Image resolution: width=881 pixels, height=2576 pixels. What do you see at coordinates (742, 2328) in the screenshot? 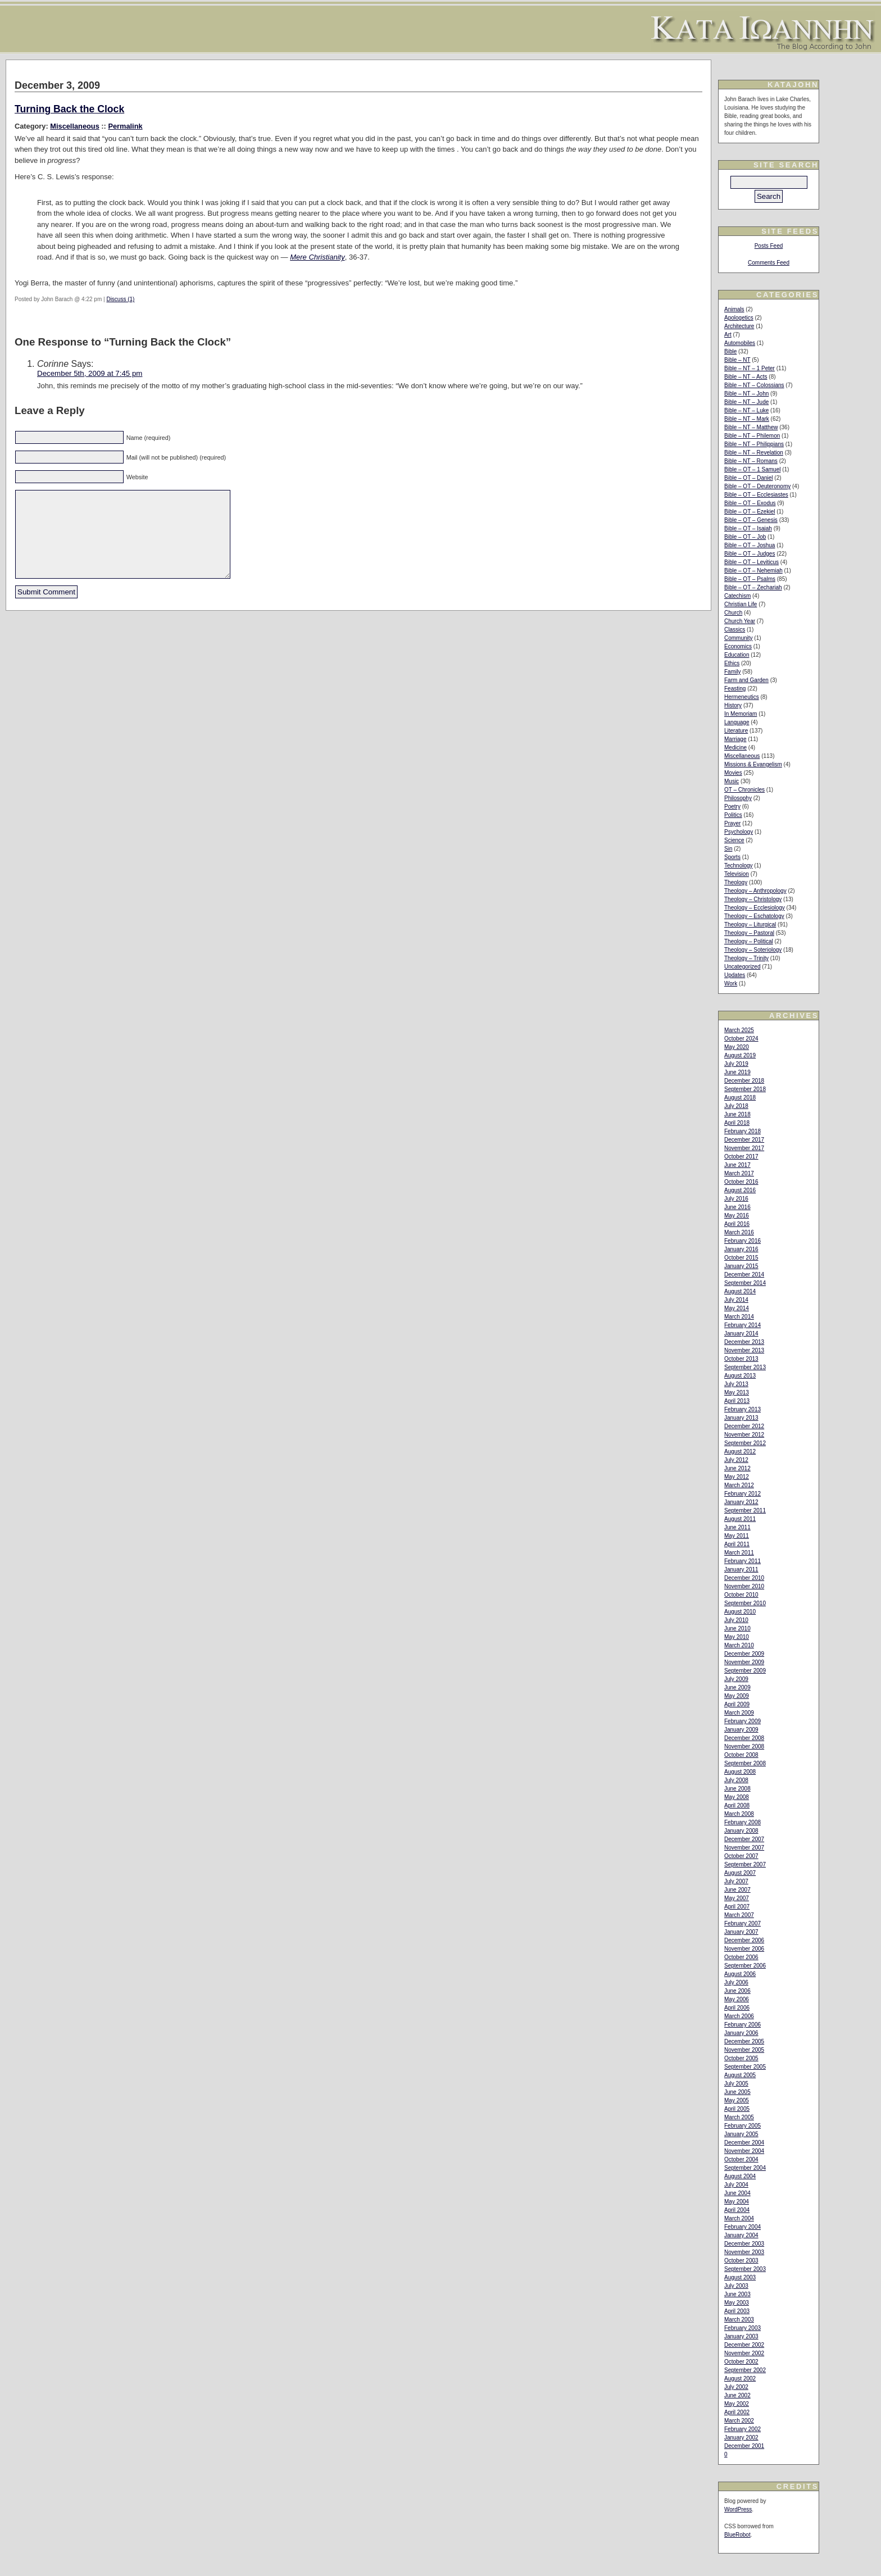
I see `February 2003` at bounding box center [742, 2328].